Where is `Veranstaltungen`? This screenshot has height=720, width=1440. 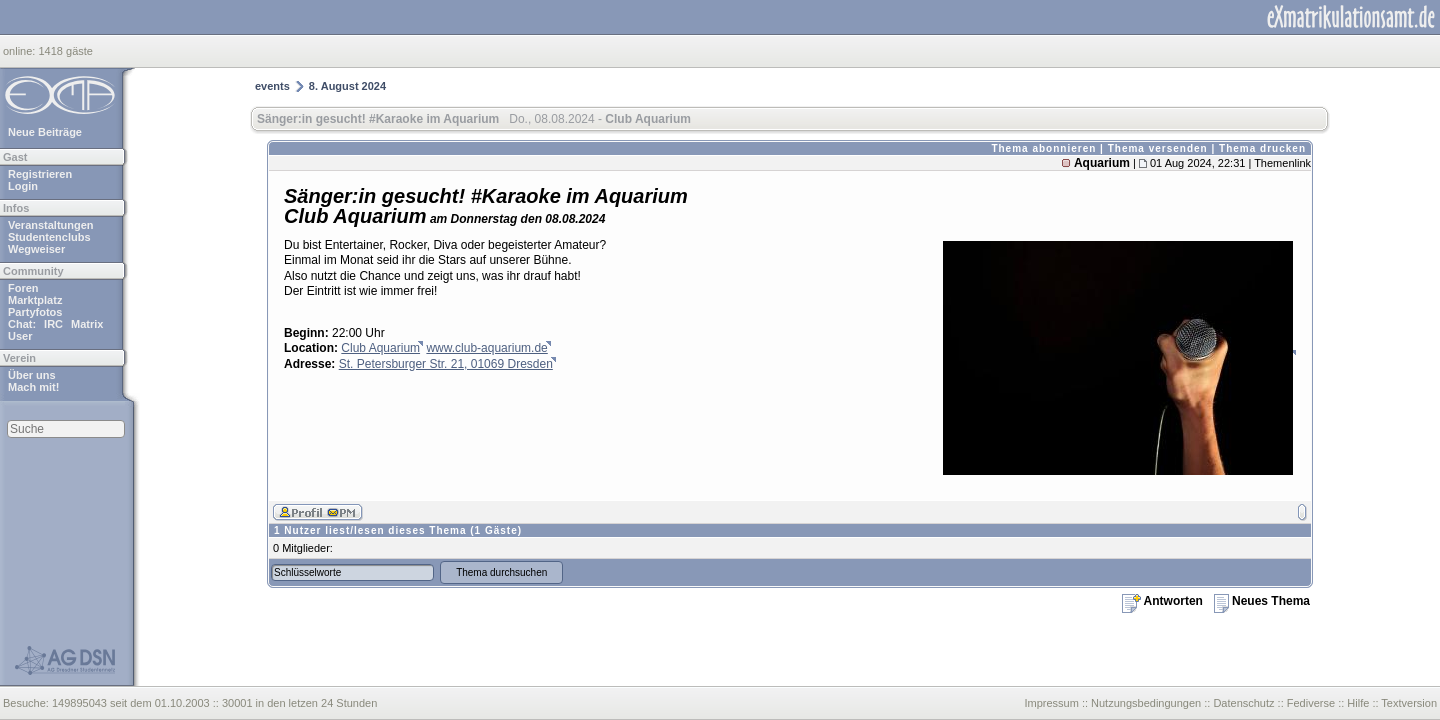 Veranstaltungen is located at coordinates (51, 225).